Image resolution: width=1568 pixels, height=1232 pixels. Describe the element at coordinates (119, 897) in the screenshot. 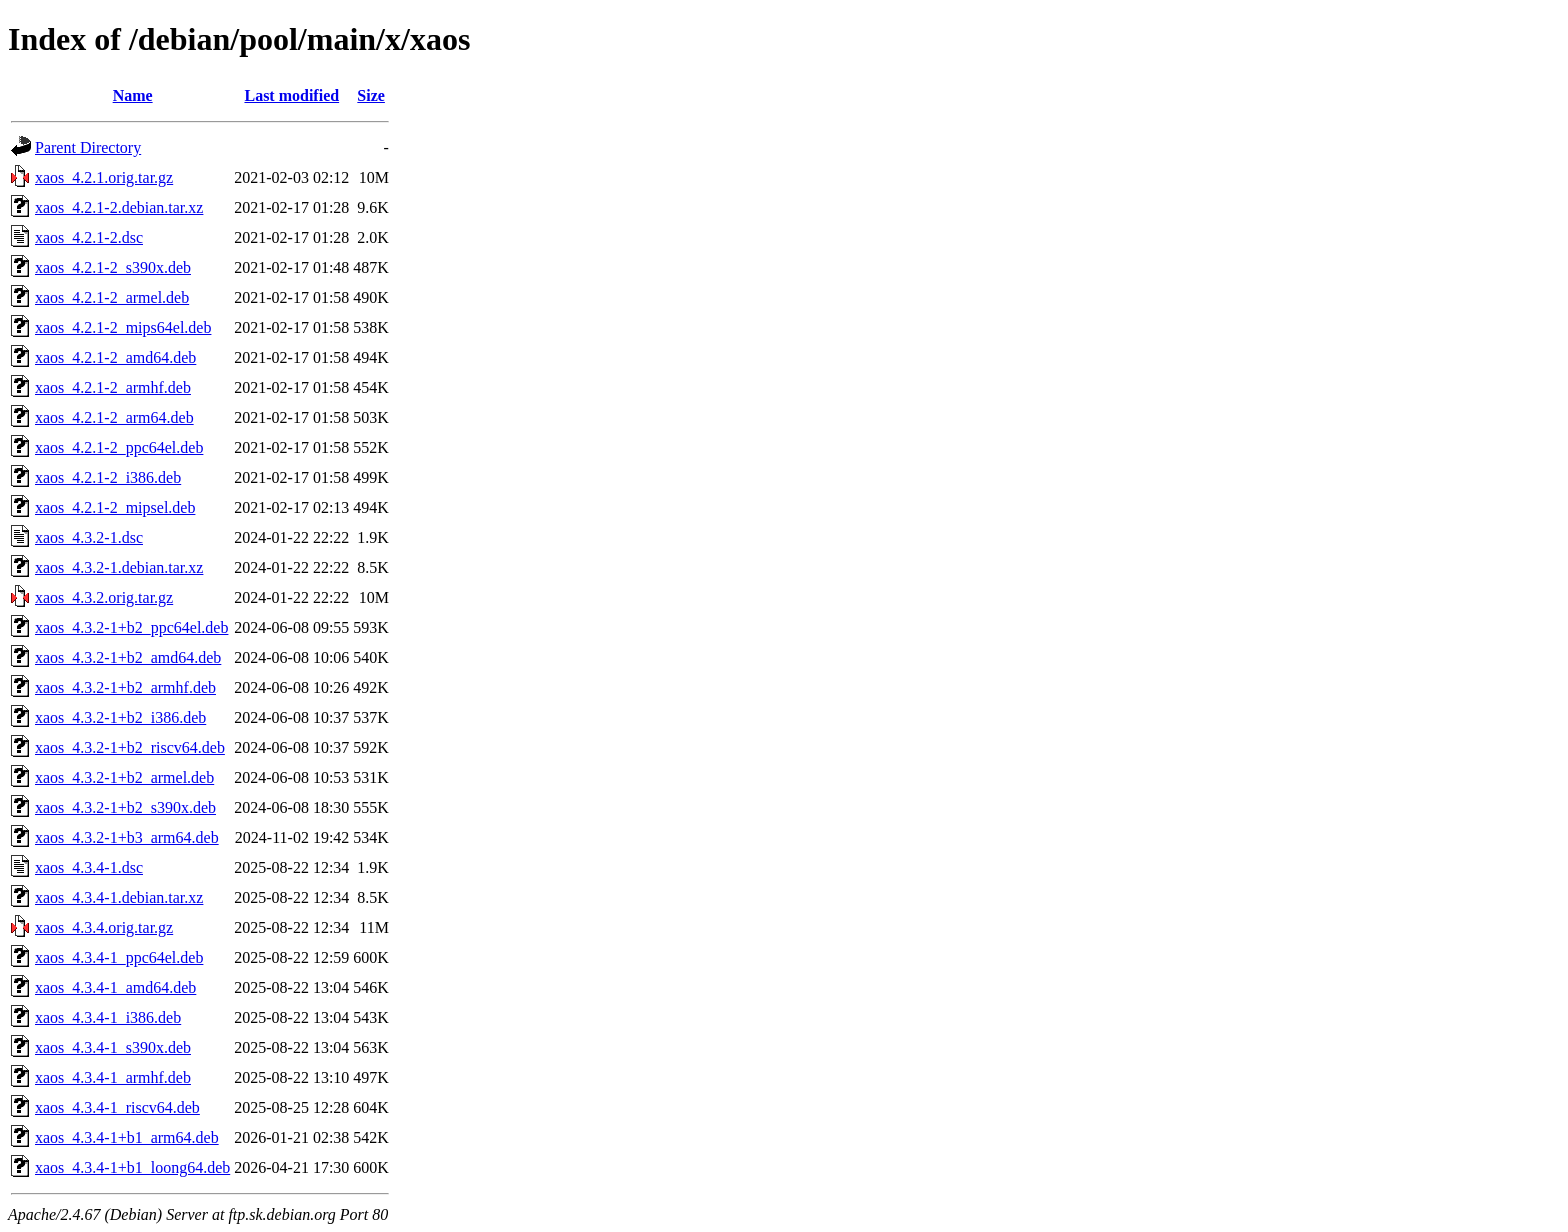

I see `xaos_4.3.4-1.debian.tar.xz` at that location.